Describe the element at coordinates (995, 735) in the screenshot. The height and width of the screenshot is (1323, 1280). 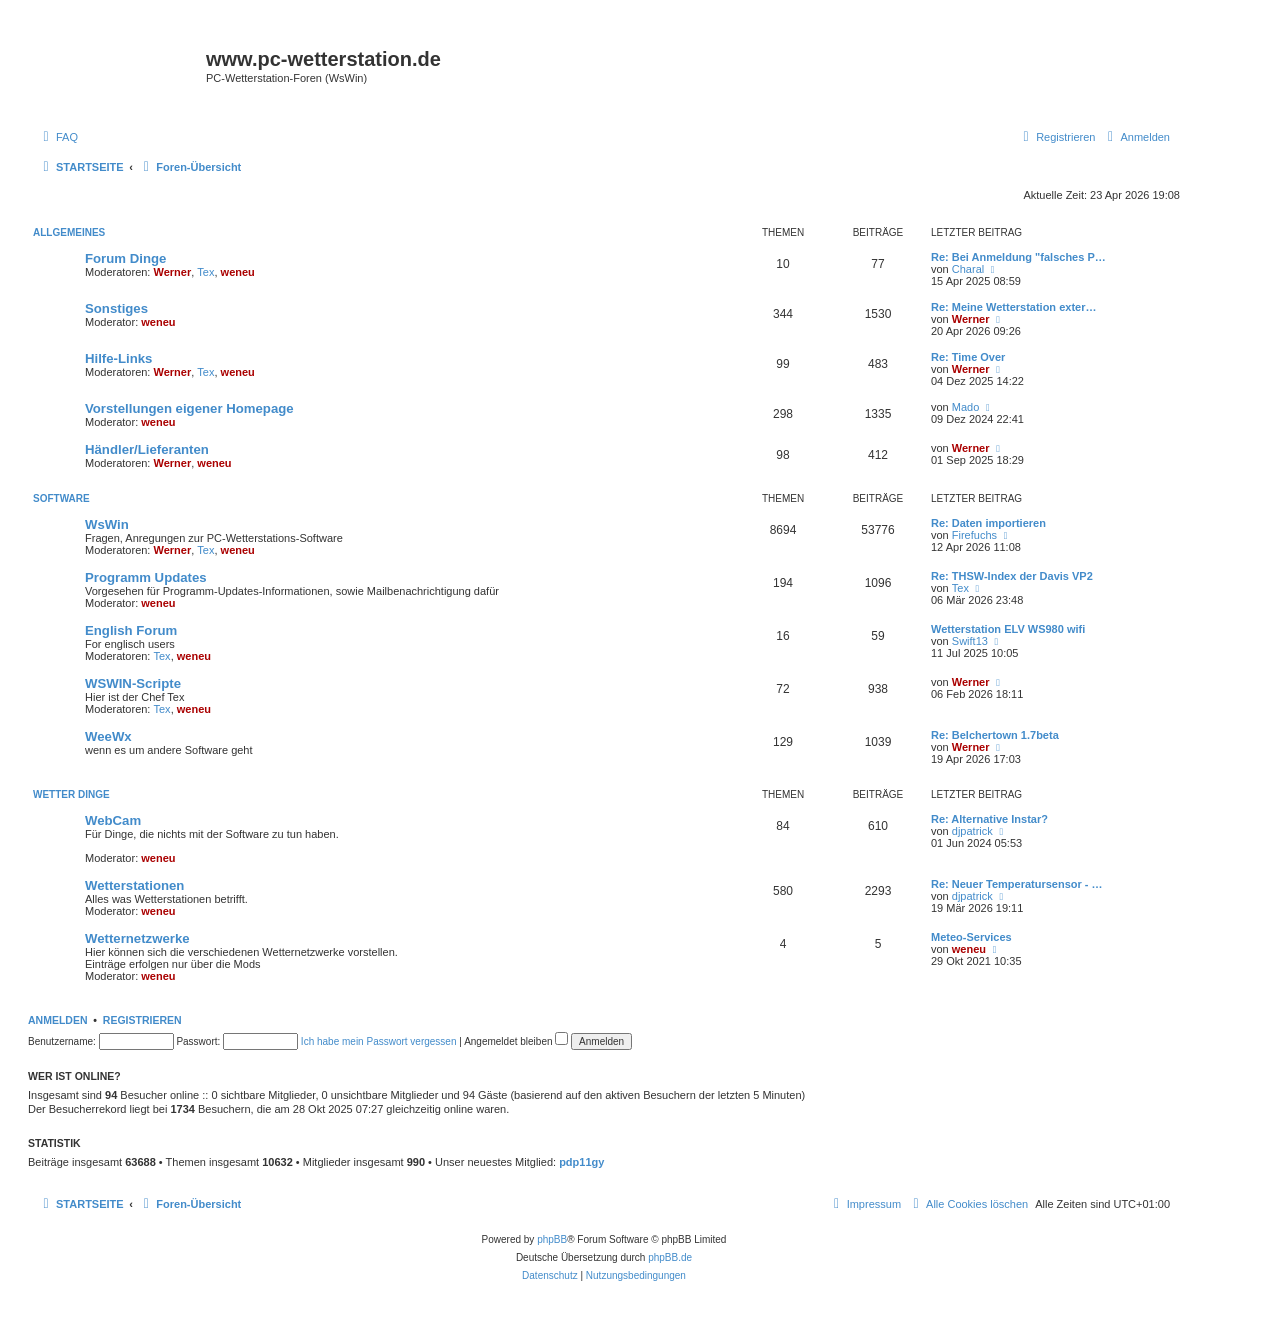
I see `Re: Belchertown 1.7beta` at that location.